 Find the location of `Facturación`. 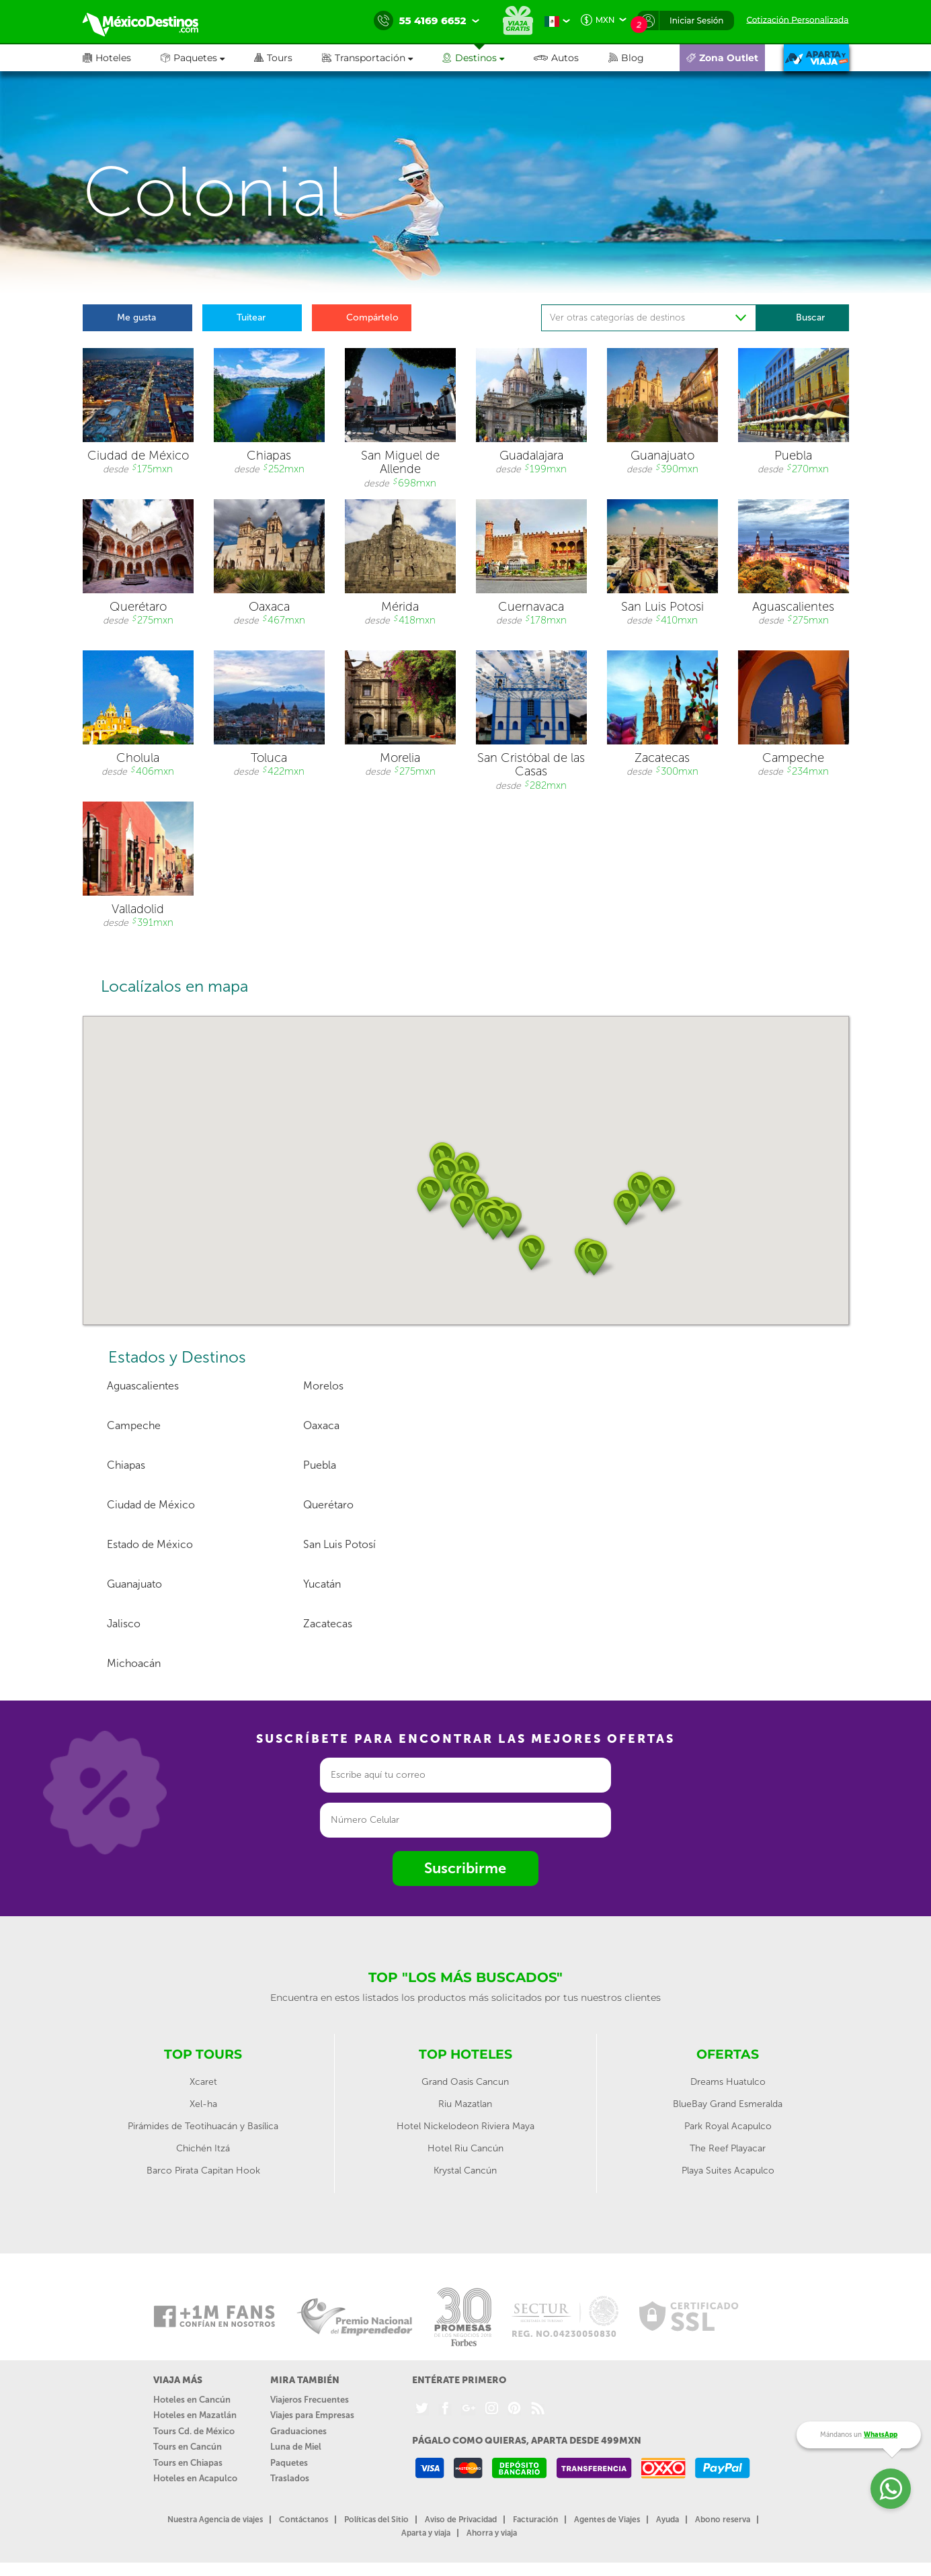

Facturación is located at coordinates (535, 2520).